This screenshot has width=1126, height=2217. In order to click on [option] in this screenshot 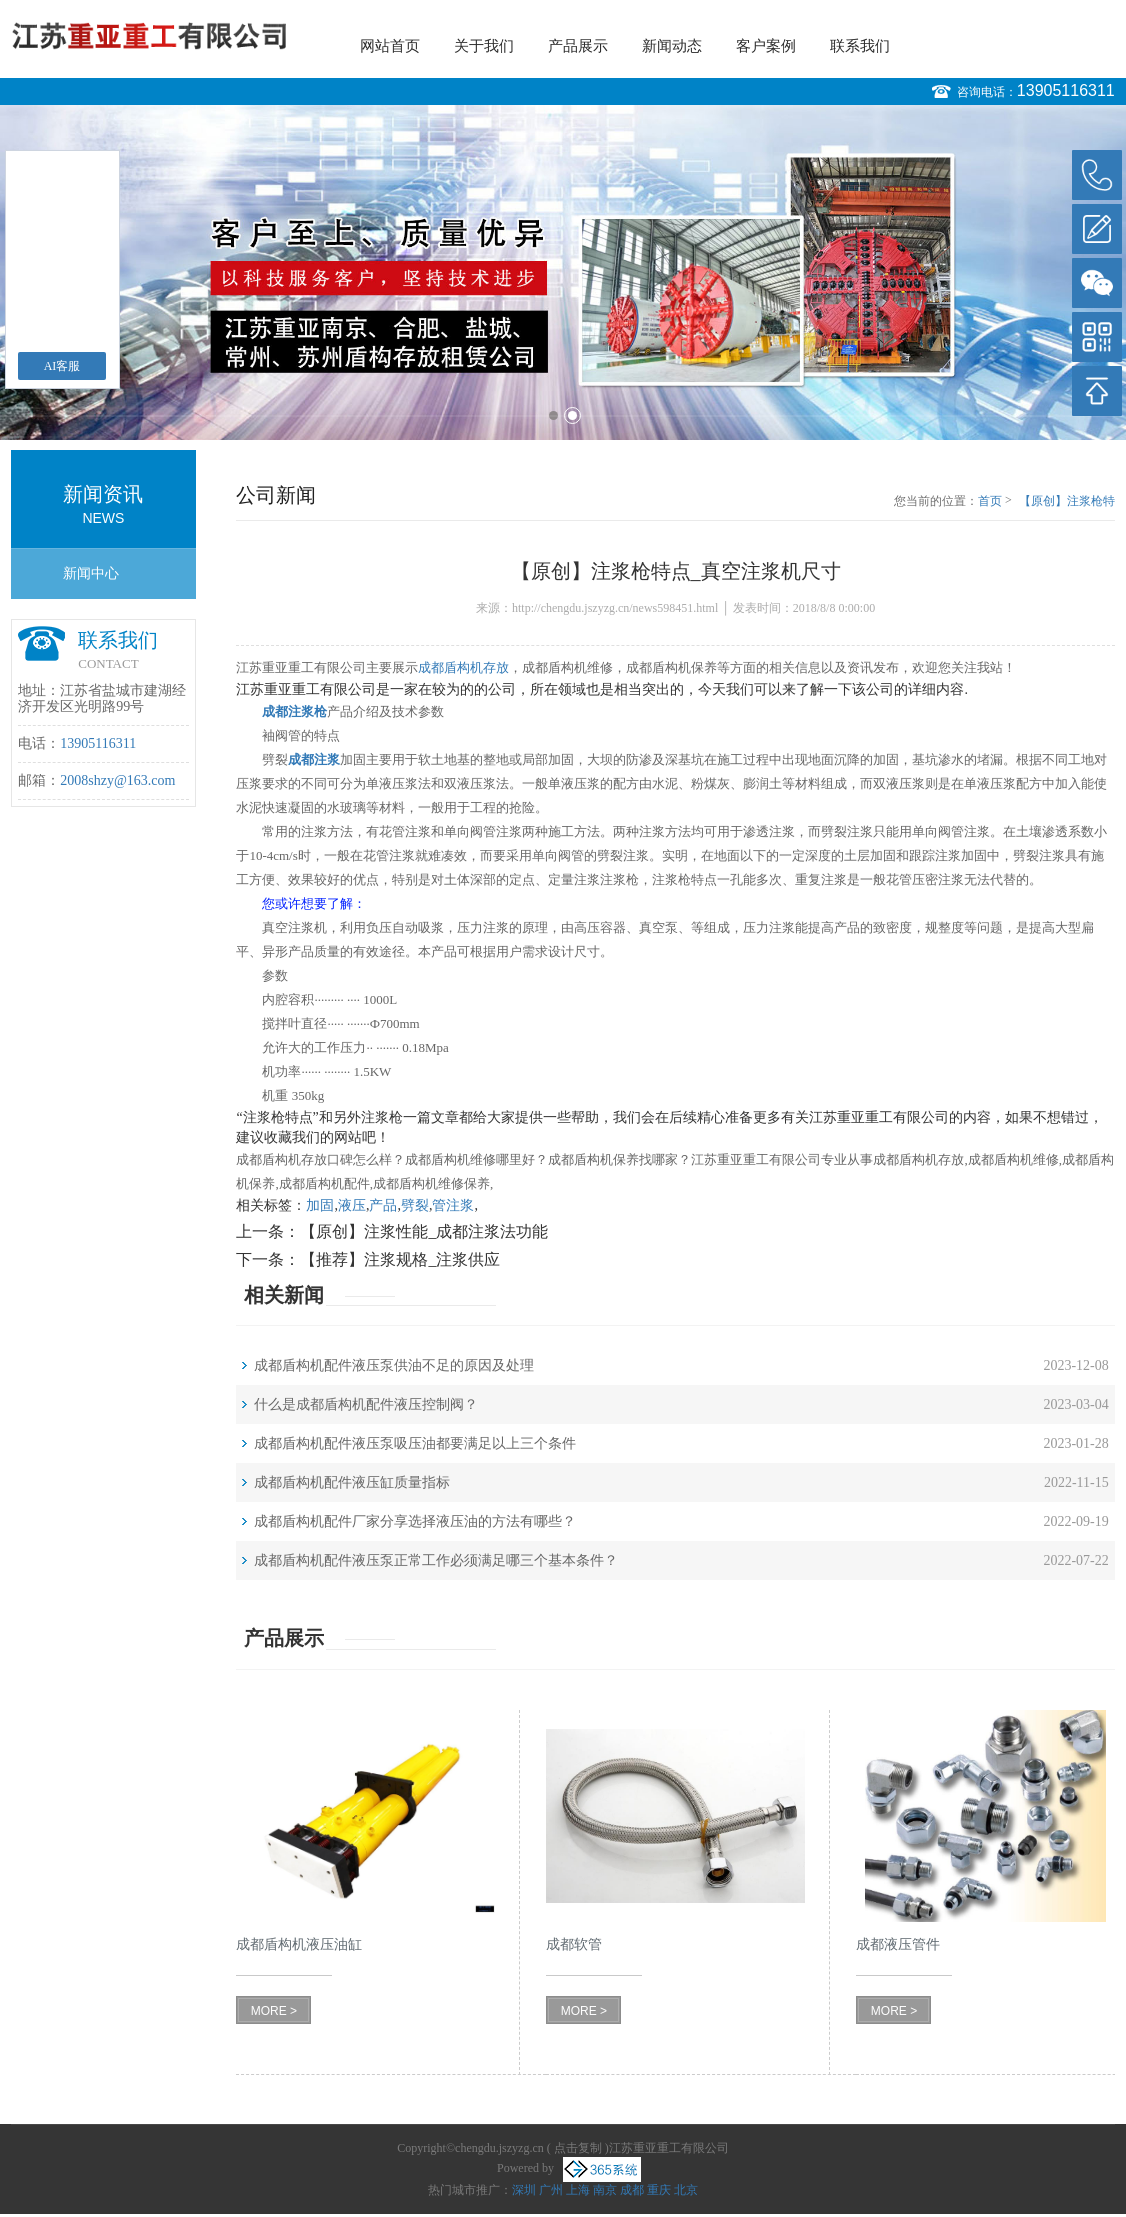, I will do `click(563, 272)`.